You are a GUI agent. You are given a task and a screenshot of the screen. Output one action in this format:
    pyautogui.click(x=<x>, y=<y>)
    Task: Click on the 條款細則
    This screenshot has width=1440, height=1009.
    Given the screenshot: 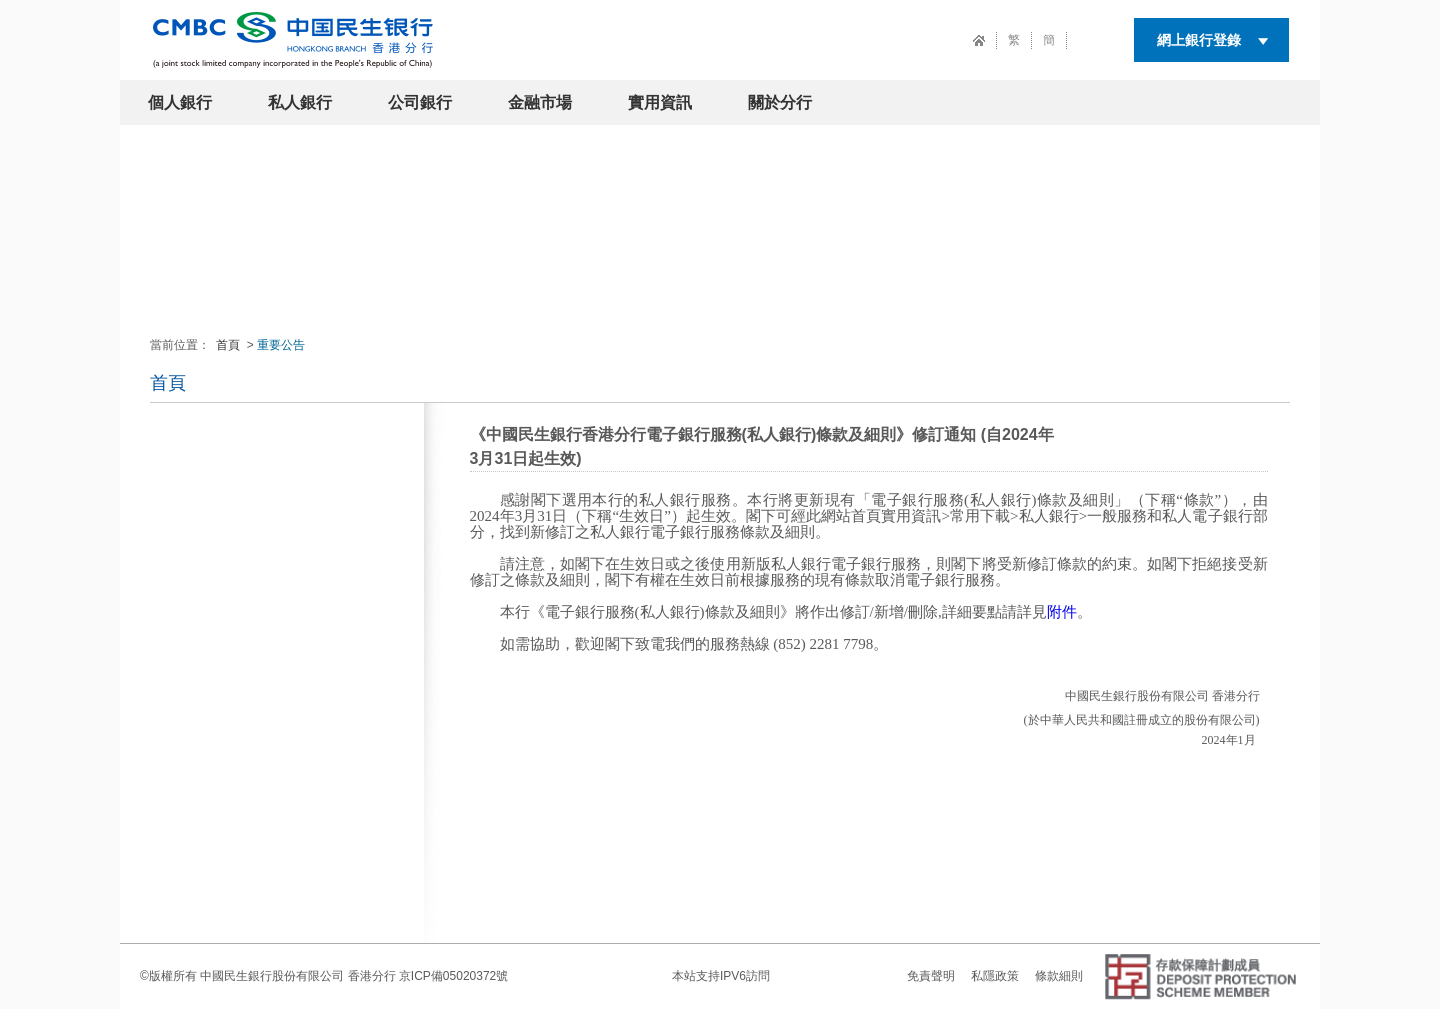 What is the action you would take?
    pyautogui.click(x=1059, y=976)
    